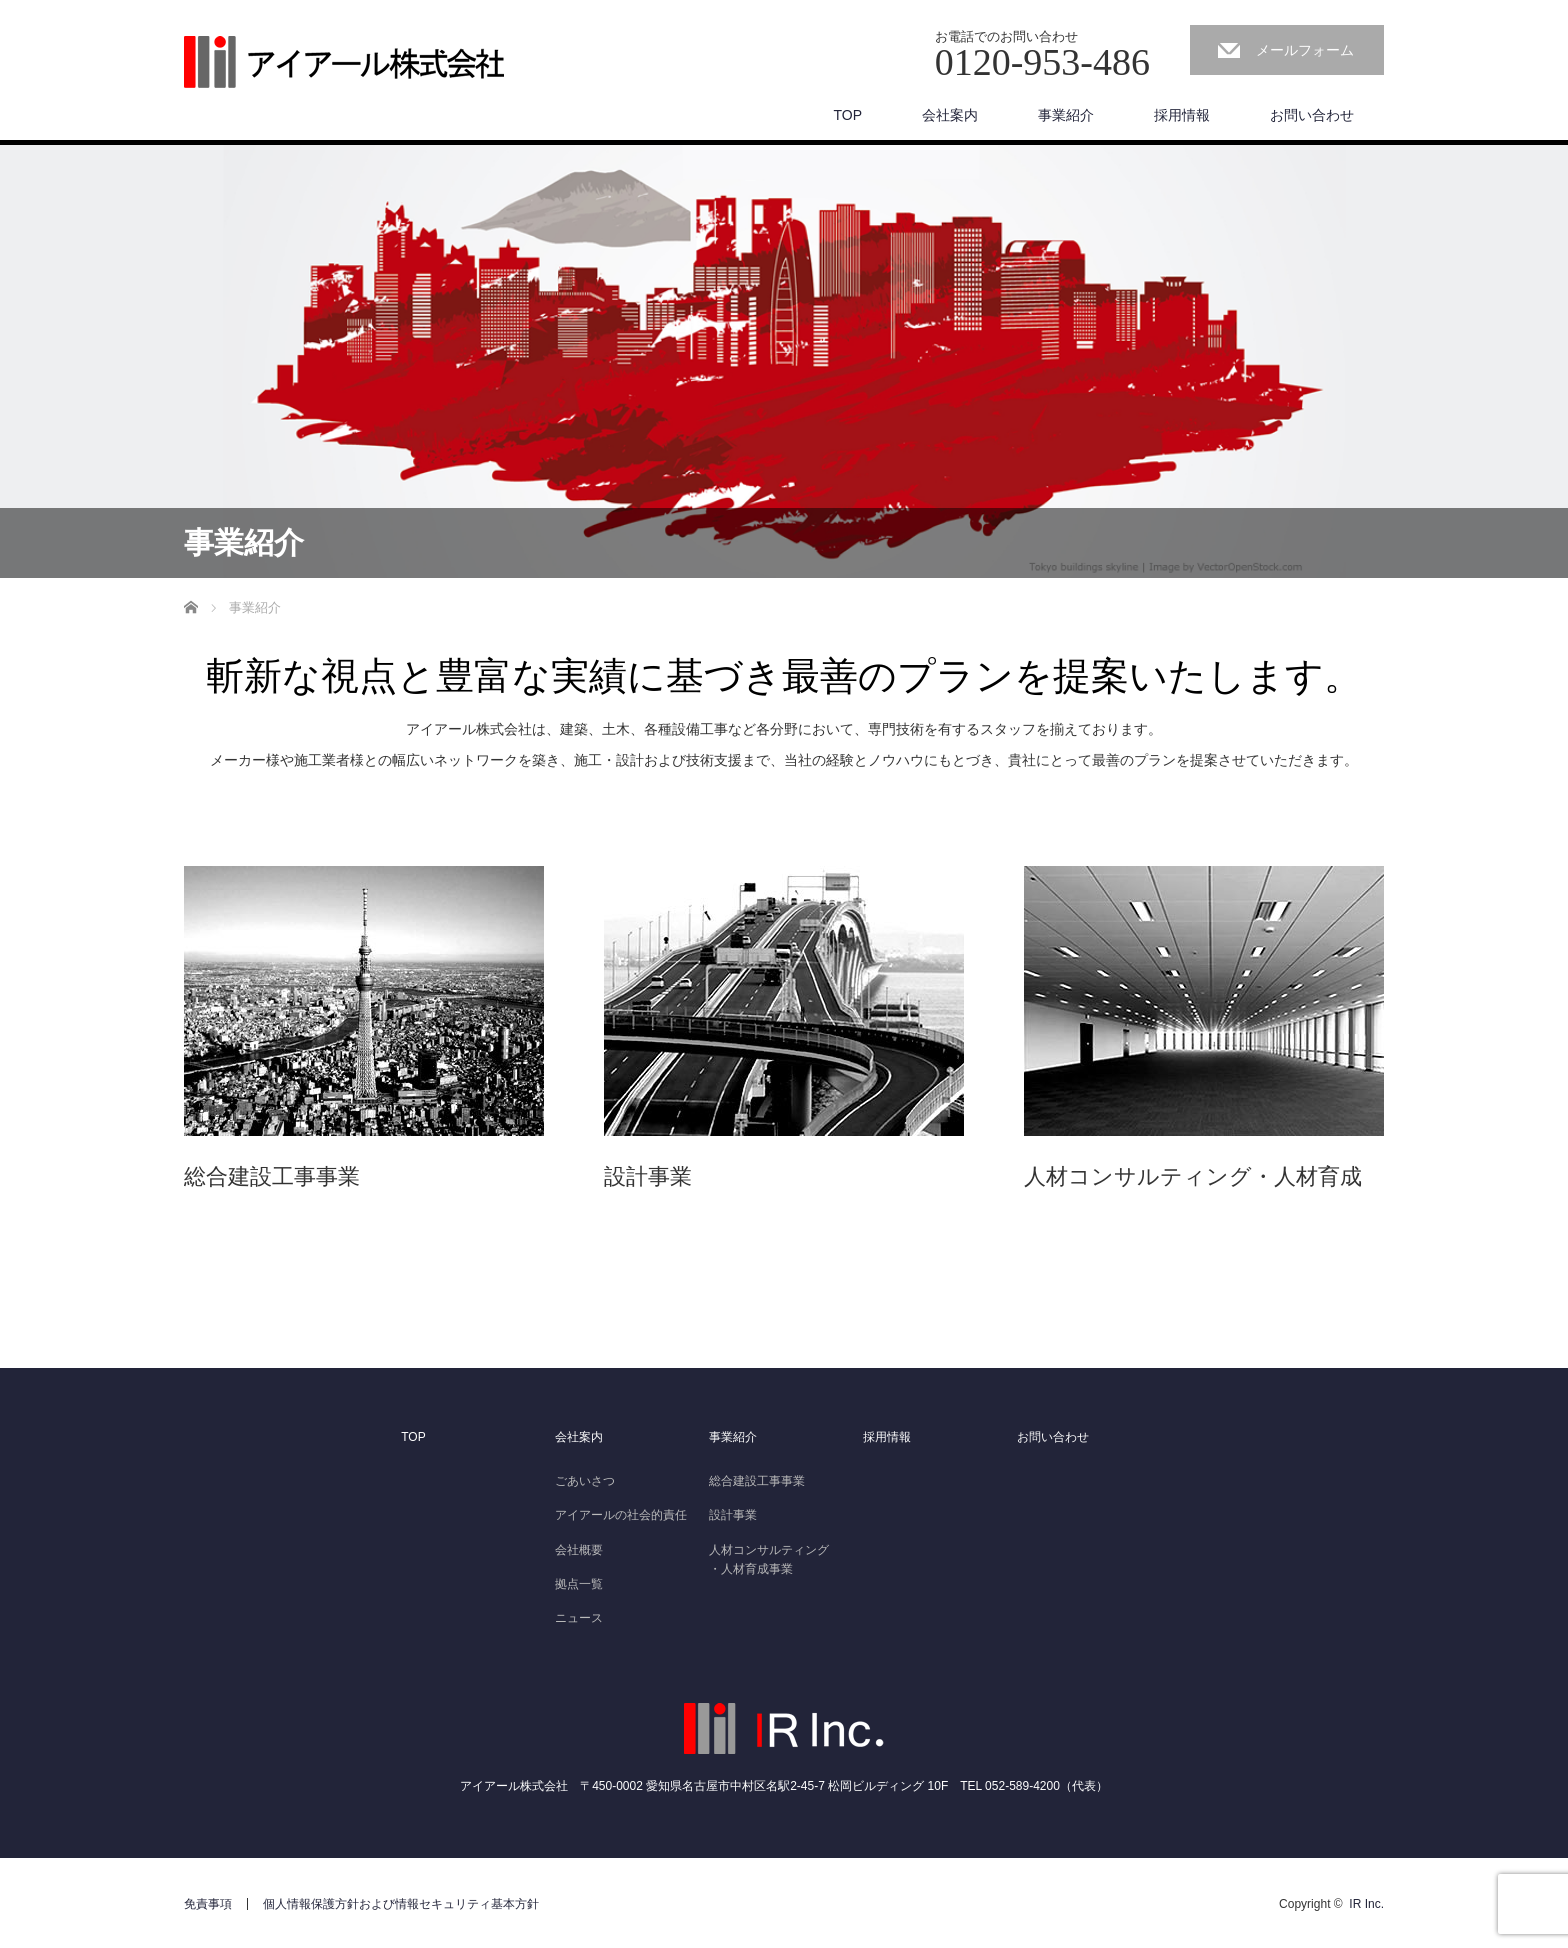 The height and width of the screenshot is (1948, 1568). Describe the element at coordinates (1366, 1904) in the screenshot. I see `IR Inc.` at that location.